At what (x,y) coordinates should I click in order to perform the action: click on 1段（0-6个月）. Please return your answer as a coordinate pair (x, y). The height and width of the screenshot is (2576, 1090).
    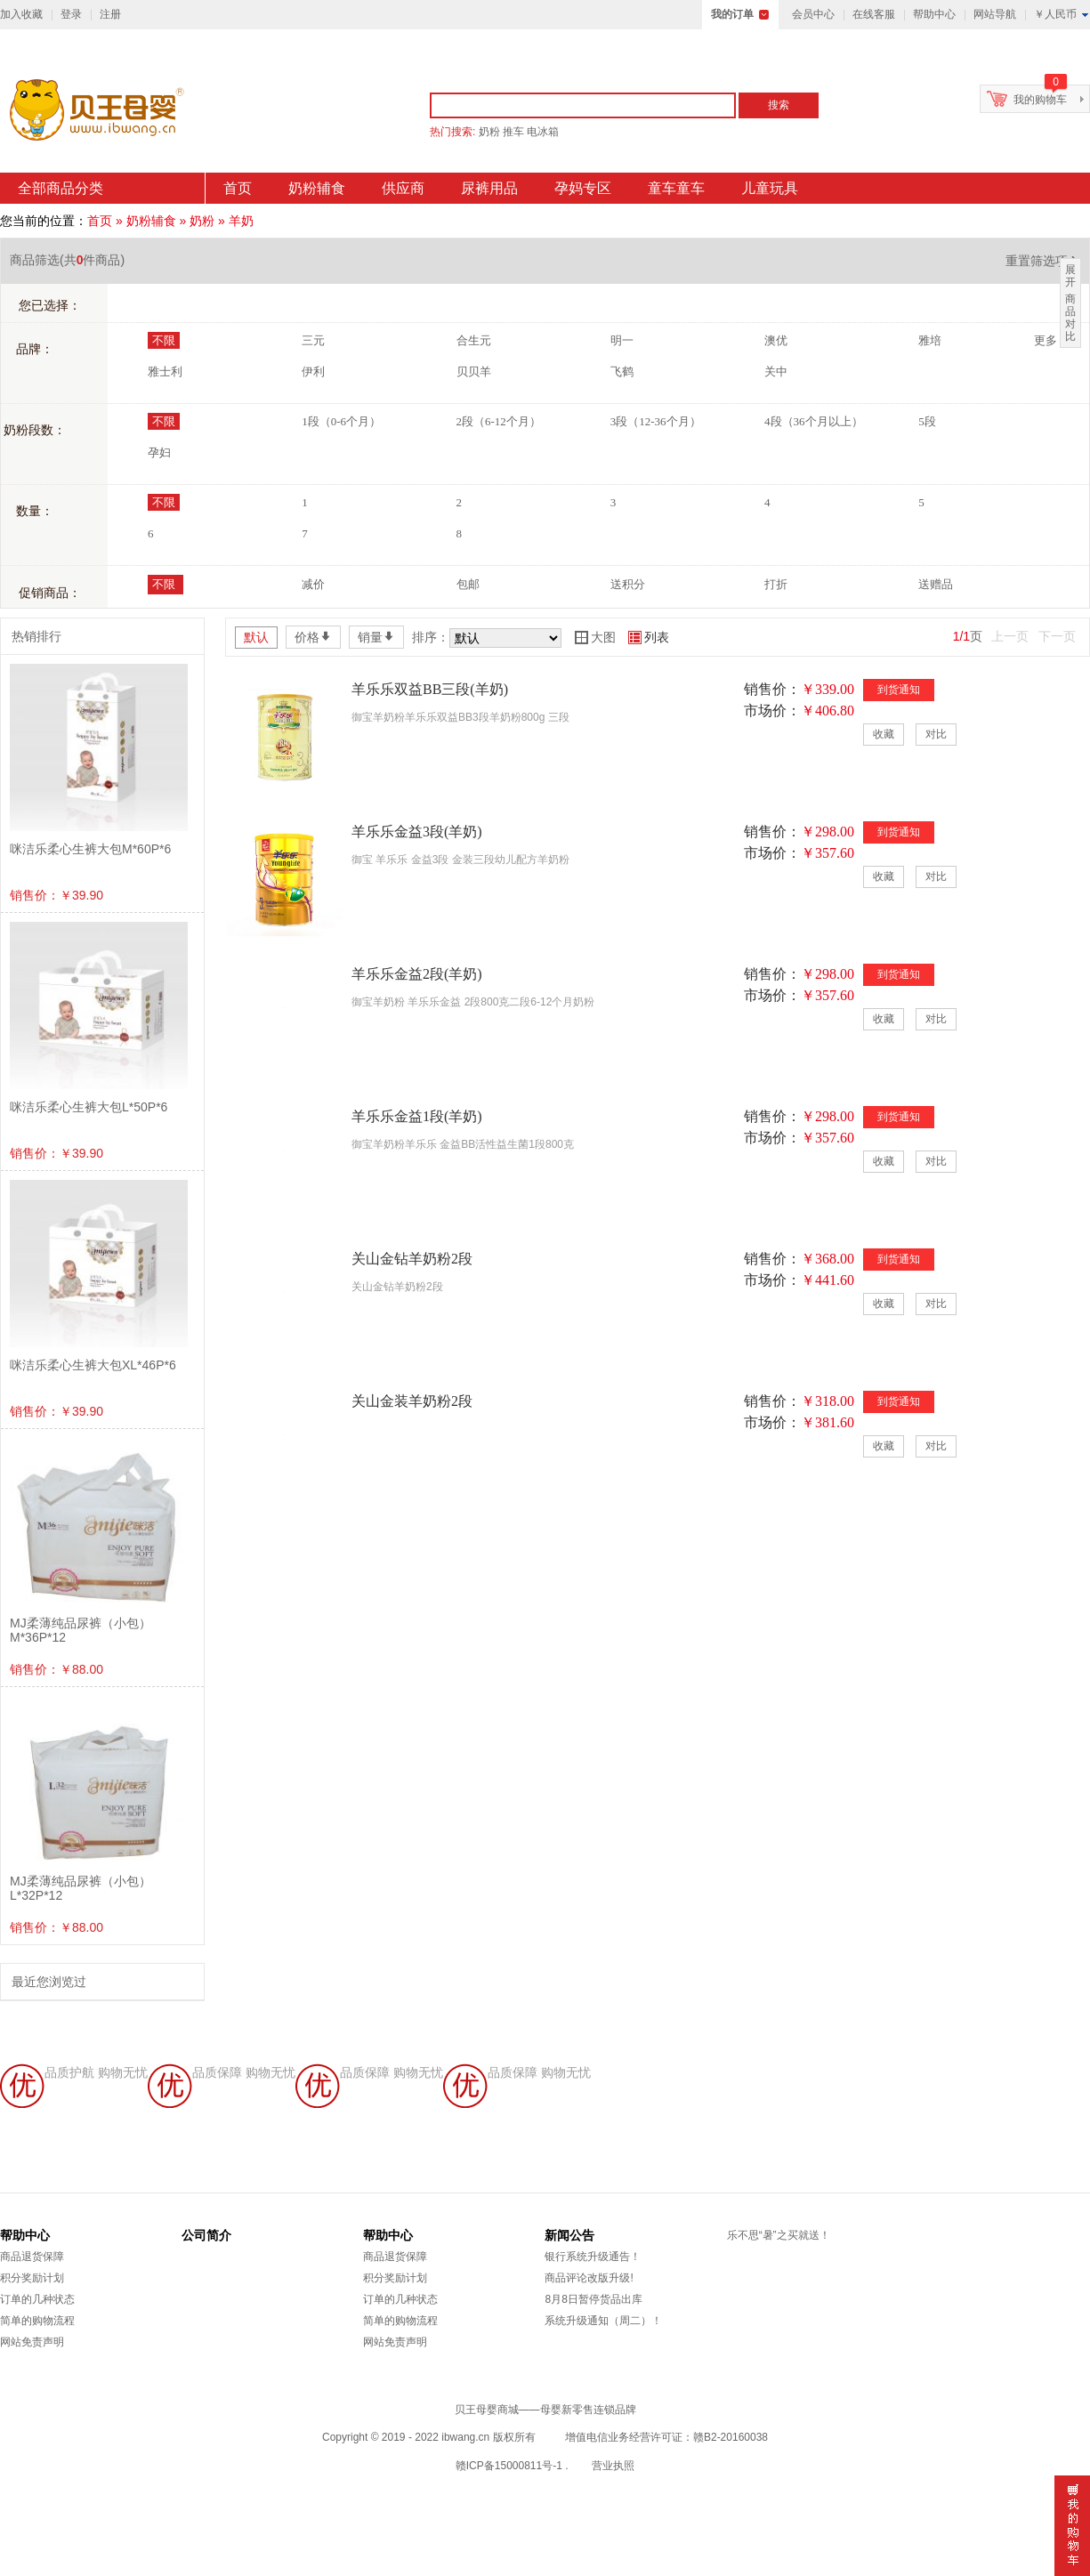
    Looking at the image, I should click on (341, 421).